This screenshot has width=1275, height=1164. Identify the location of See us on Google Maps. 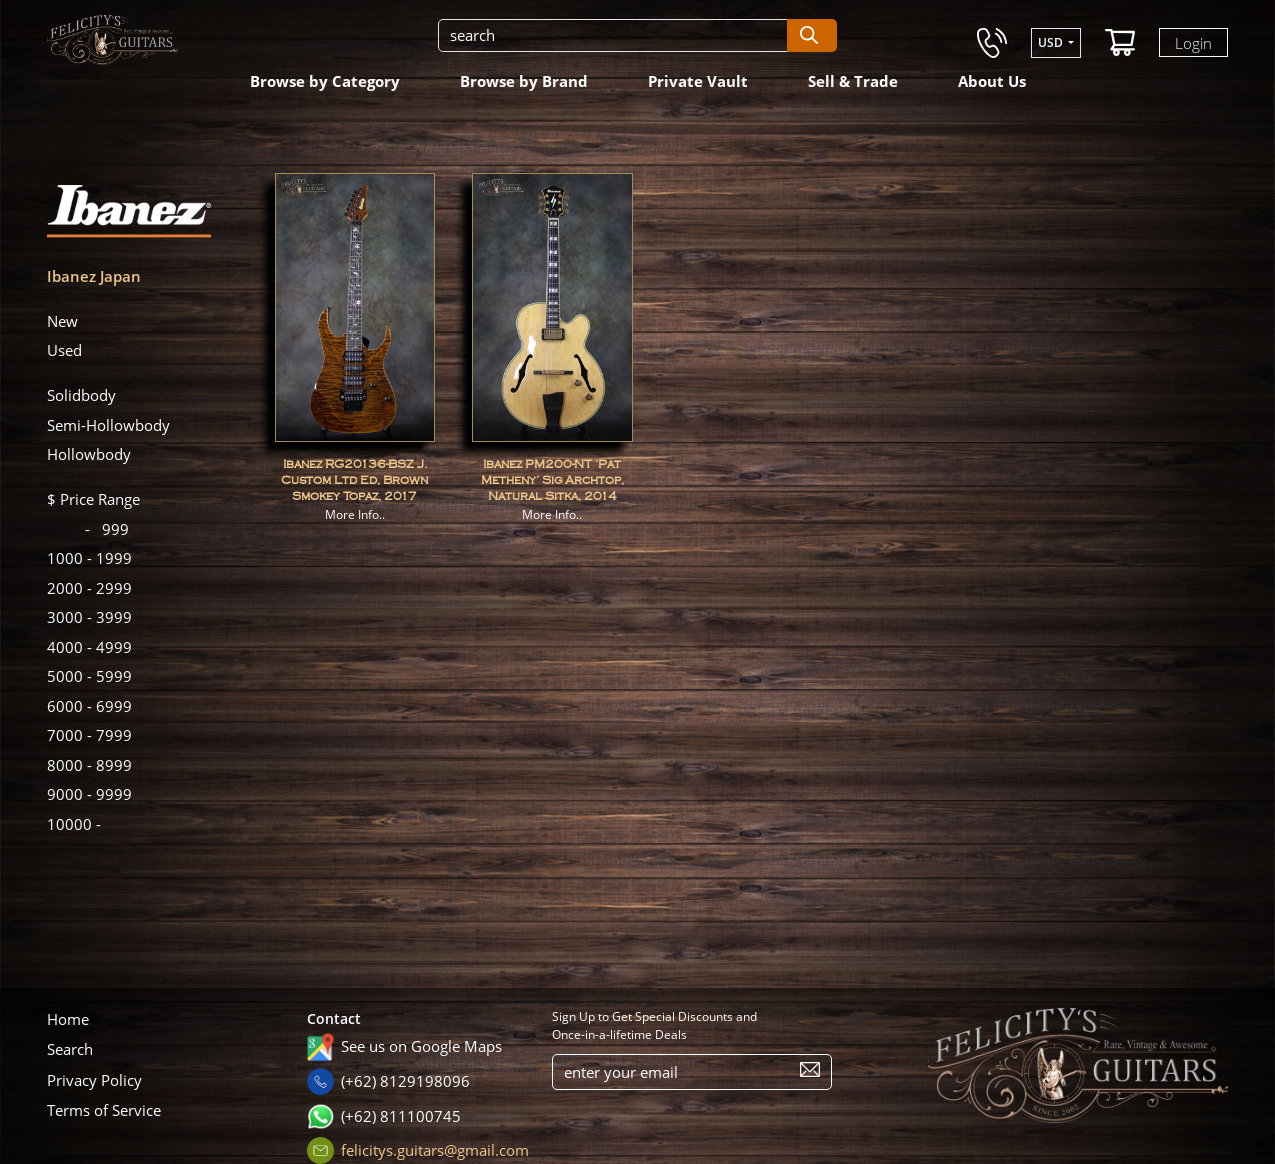
(421, 1046).